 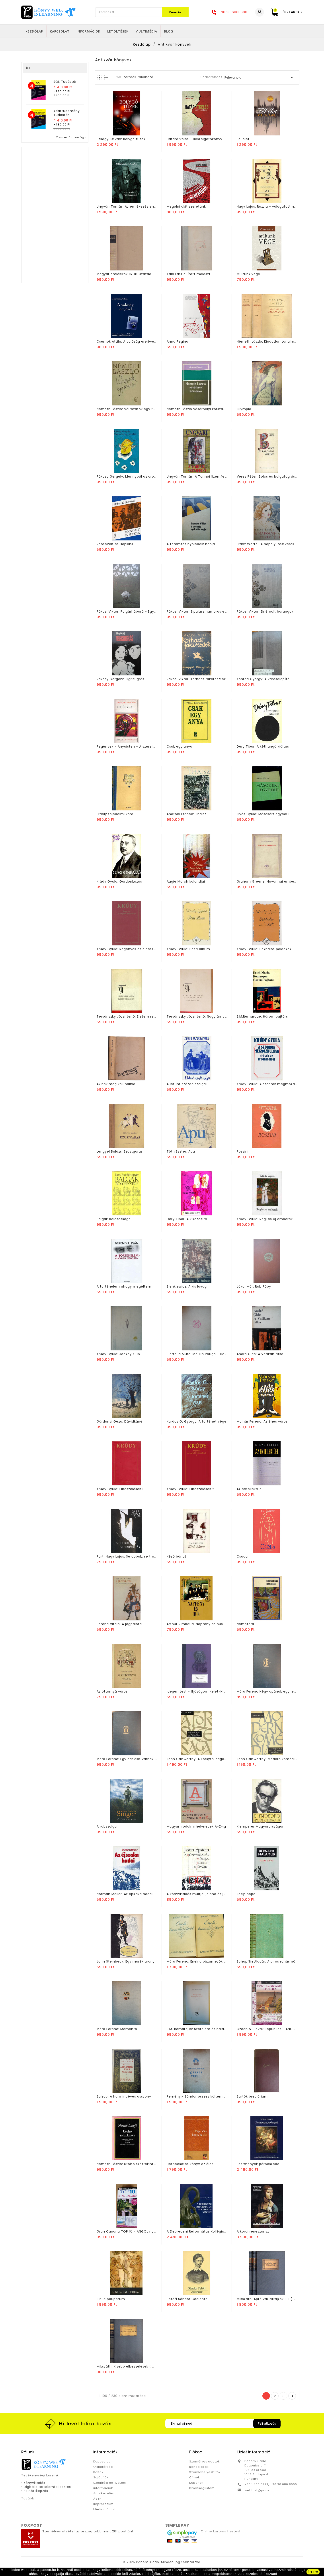 What do you see at coordinates (270, 1085) in the screenshot?
I see `Krúdy Gyula: A szobrok megmozdulnak` at bounding box center [270, 1085].